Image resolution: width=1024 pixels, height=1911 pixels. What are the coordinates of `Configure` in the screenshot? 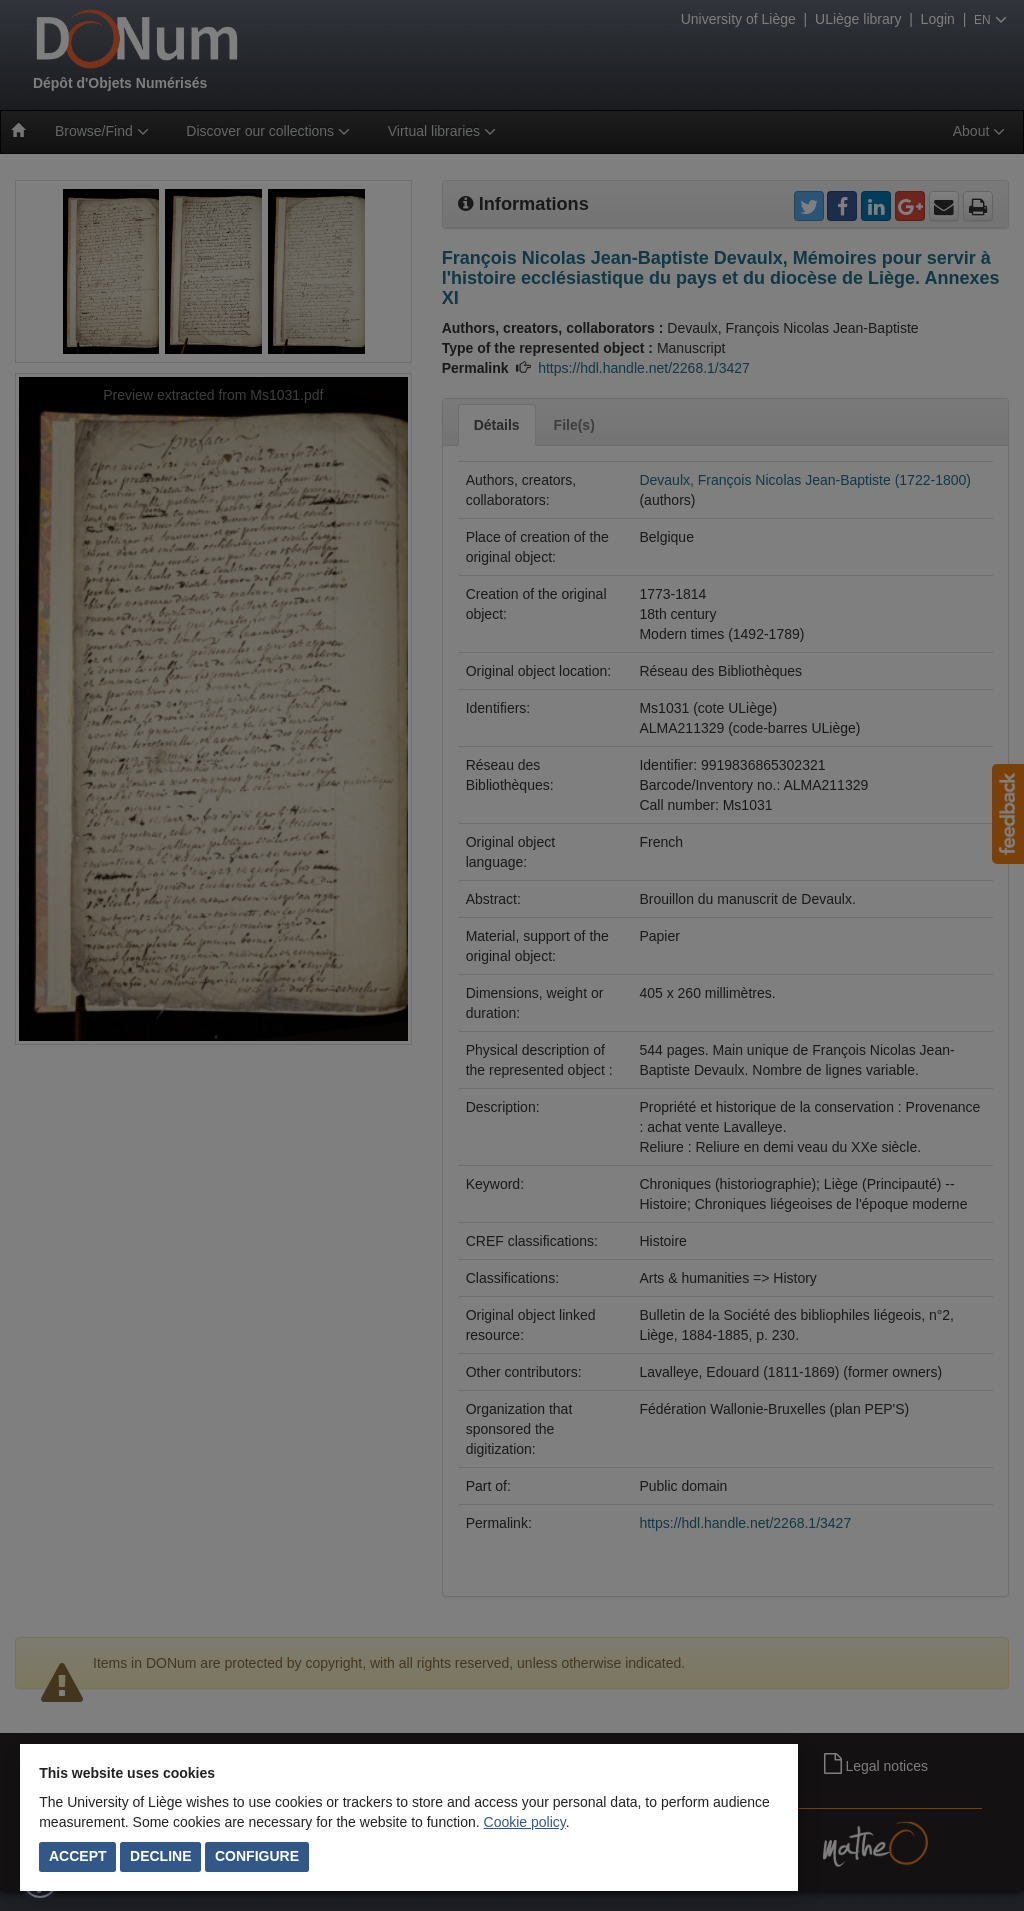 It's located at (257, 1856).